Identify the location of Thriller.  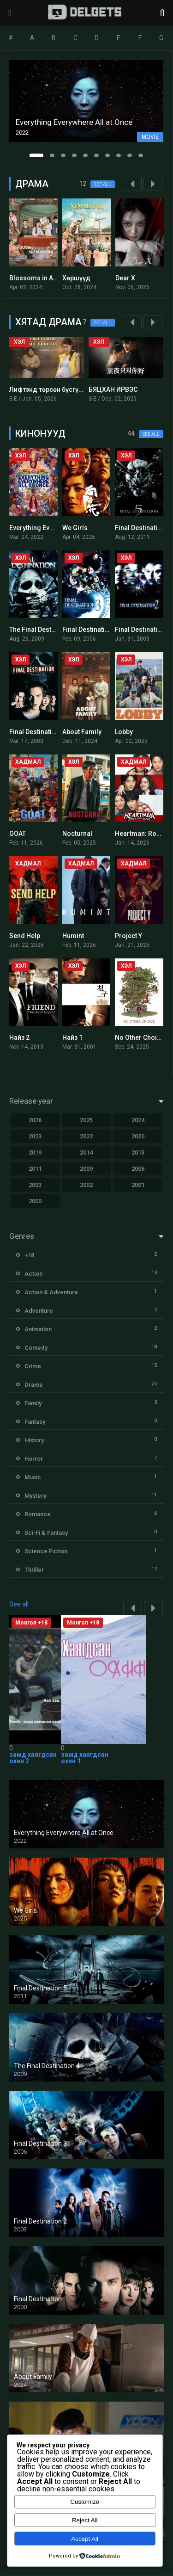
(34, 1569).